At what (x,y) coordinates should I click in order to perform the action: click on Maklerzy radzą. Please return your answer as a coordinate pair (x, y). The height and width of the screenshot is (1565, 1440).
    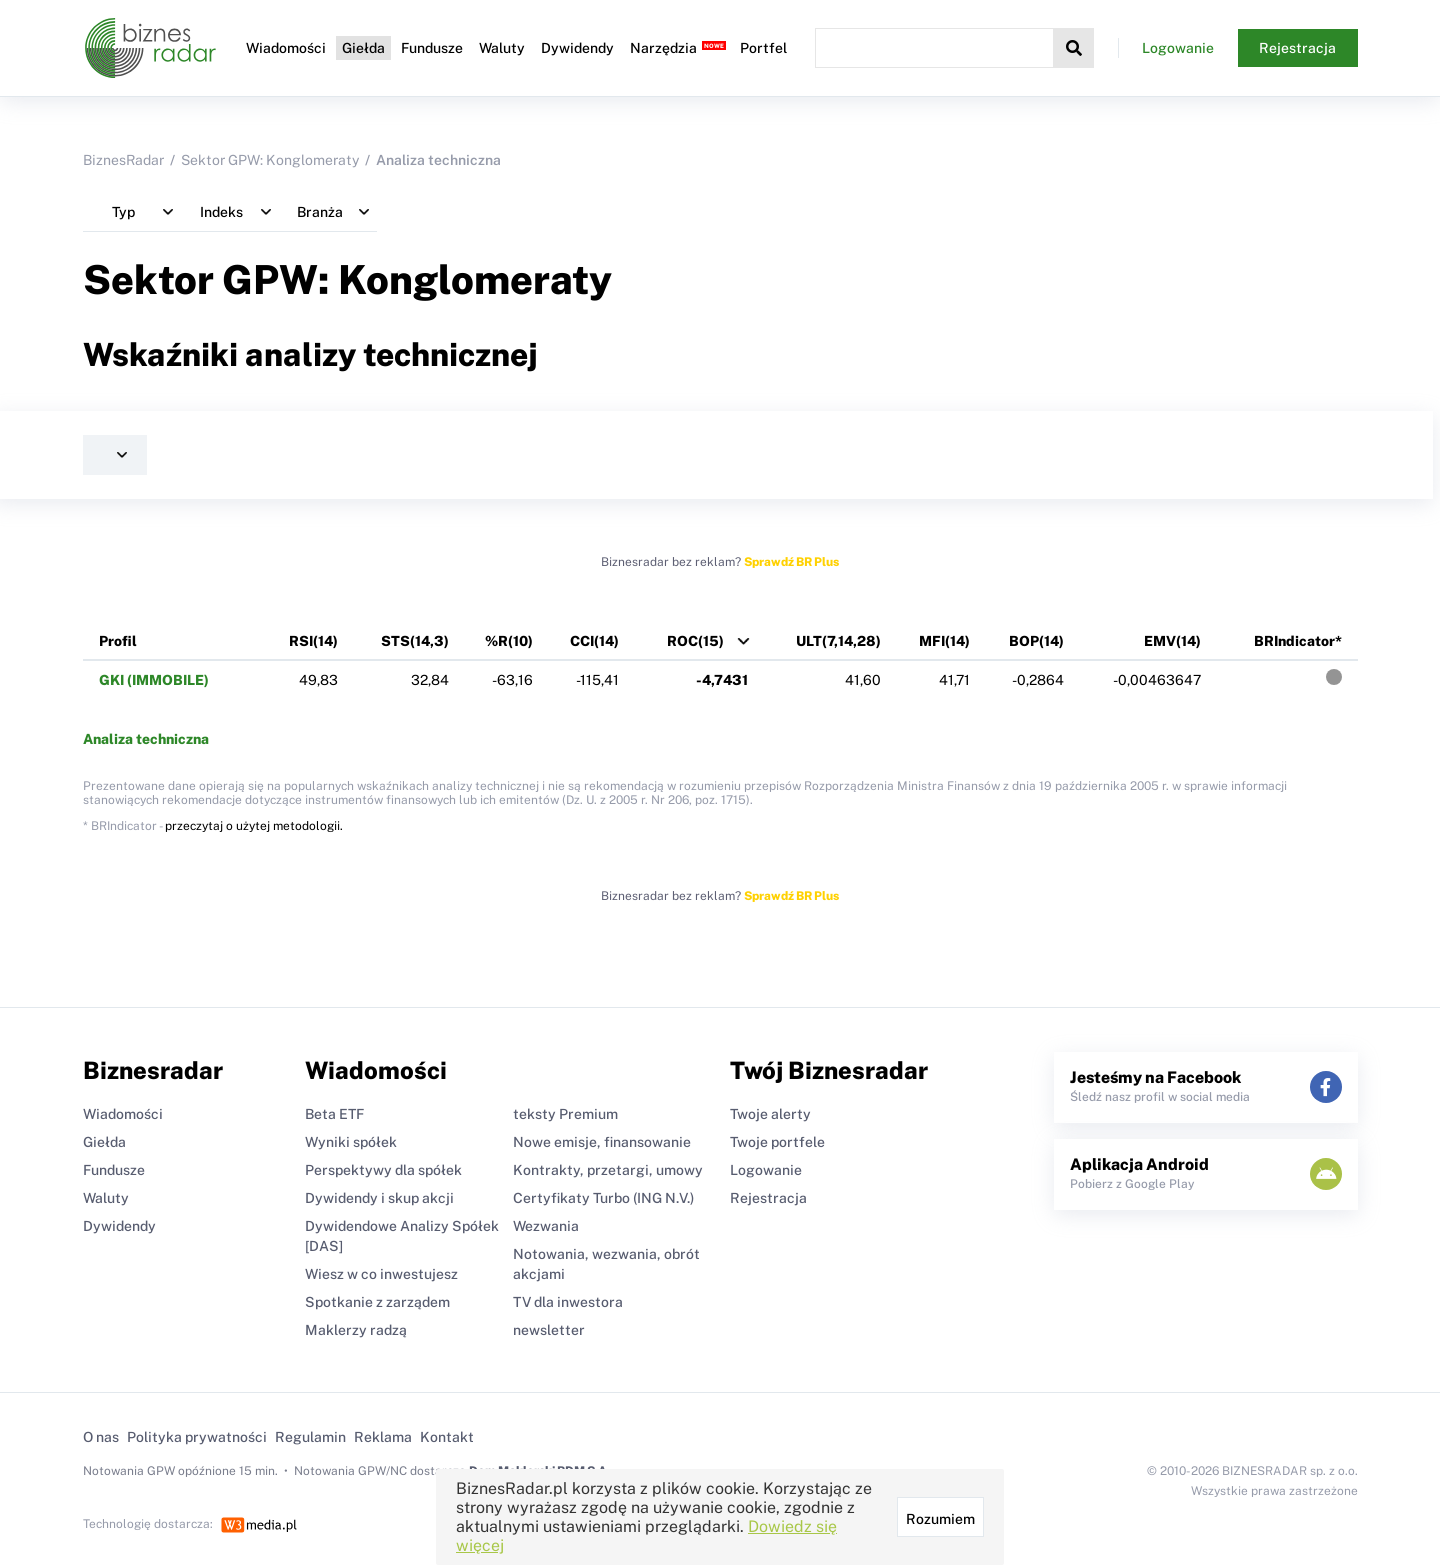
    Looking at the image, I should click on (356, 1330).